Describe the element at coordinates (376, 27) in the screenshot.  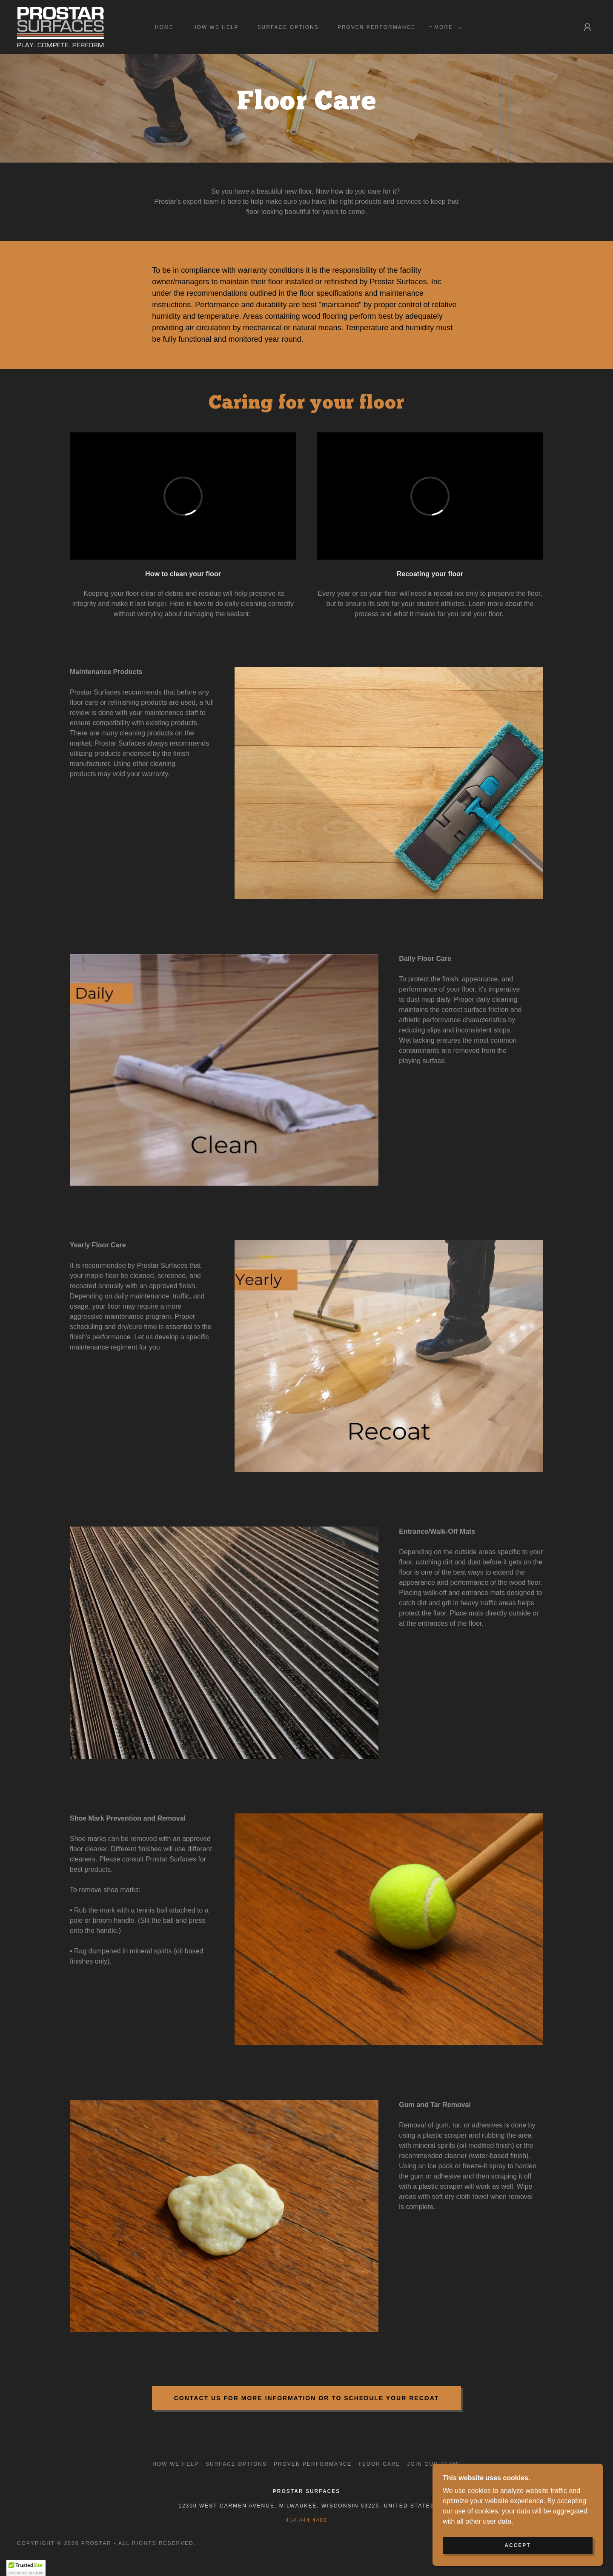
I see `Proven Performance [link]` at that location.